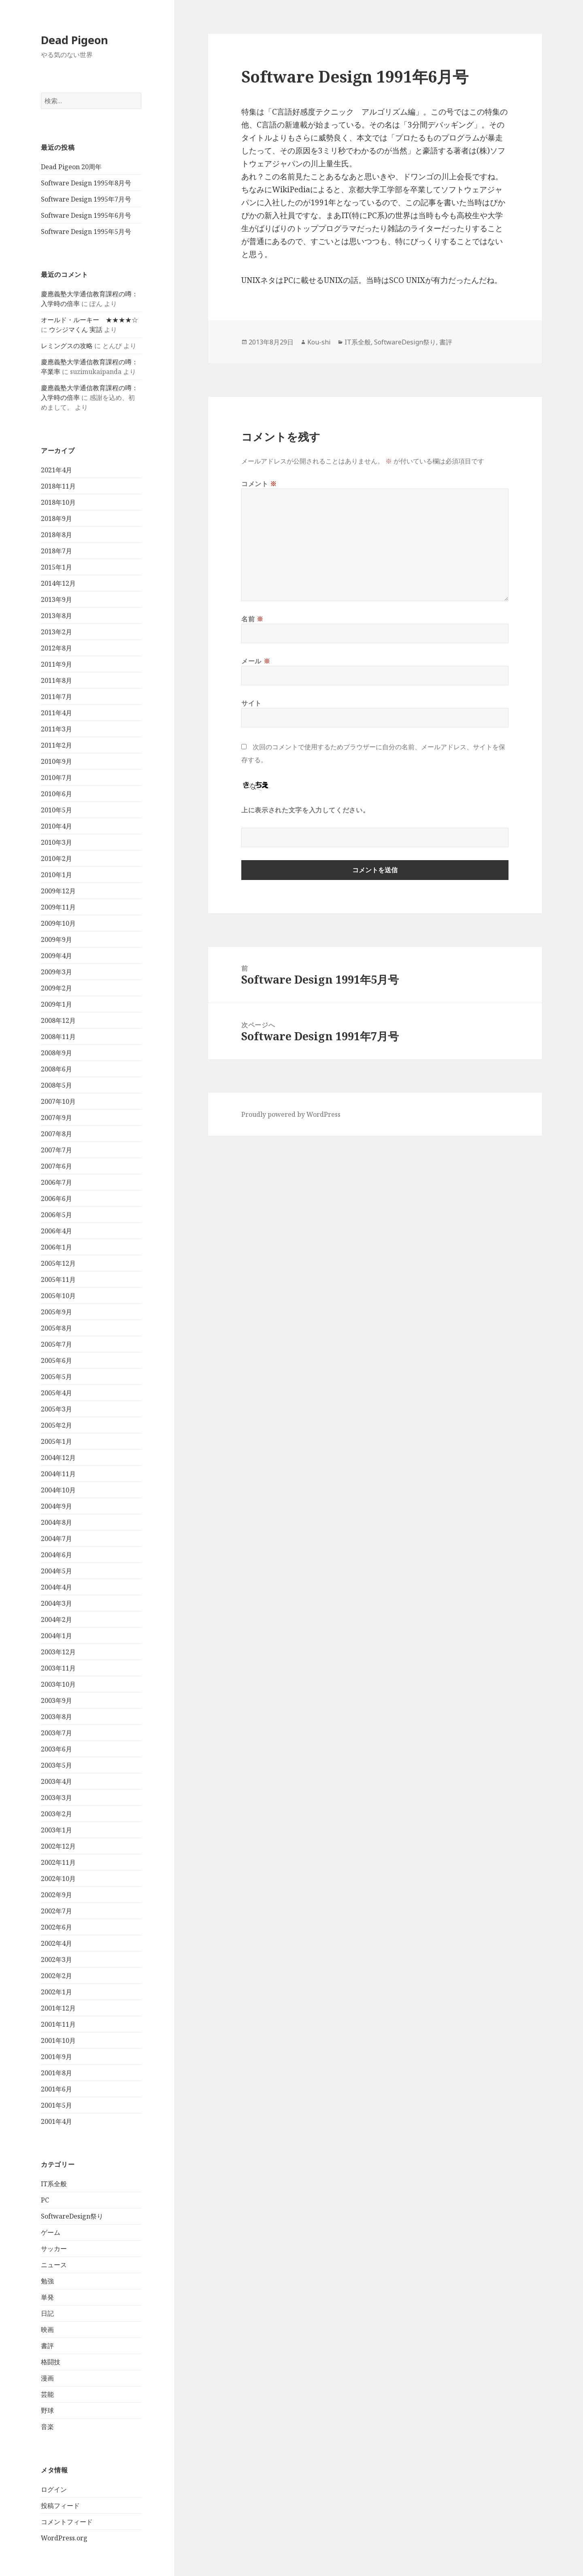 The height and width of the screenshot is (2576, 583). What do you see at coordinates (56, 1004) in the screenshot?
I see `2009年1月` at bounding box center [56, 1004].